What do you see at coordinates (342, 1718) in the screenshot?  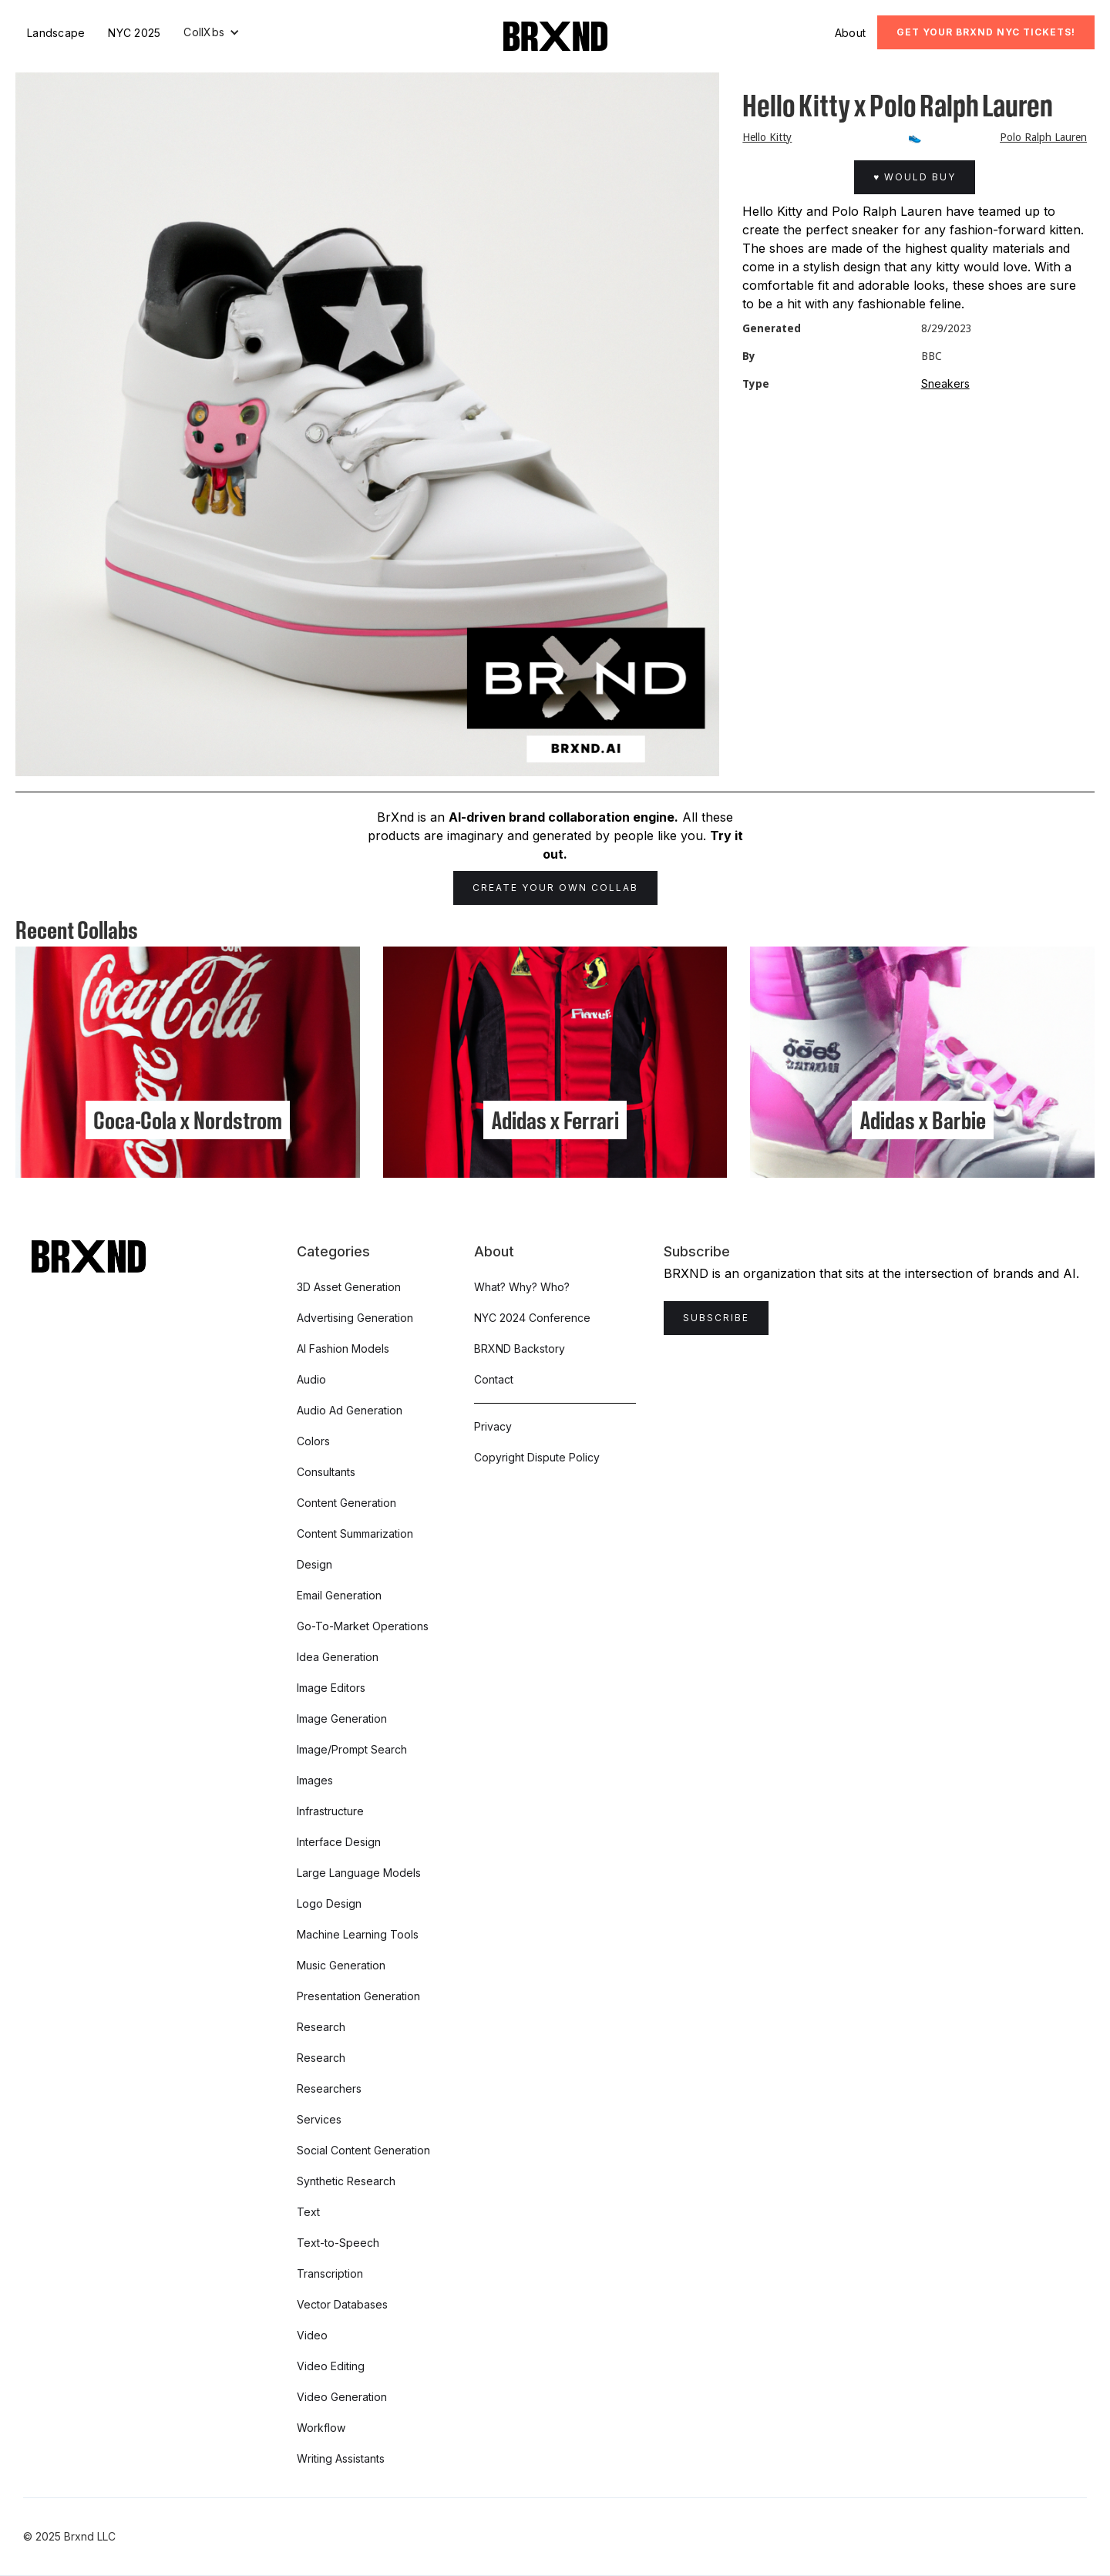 I see `Image Generation` at bounding box center [342, 1718].